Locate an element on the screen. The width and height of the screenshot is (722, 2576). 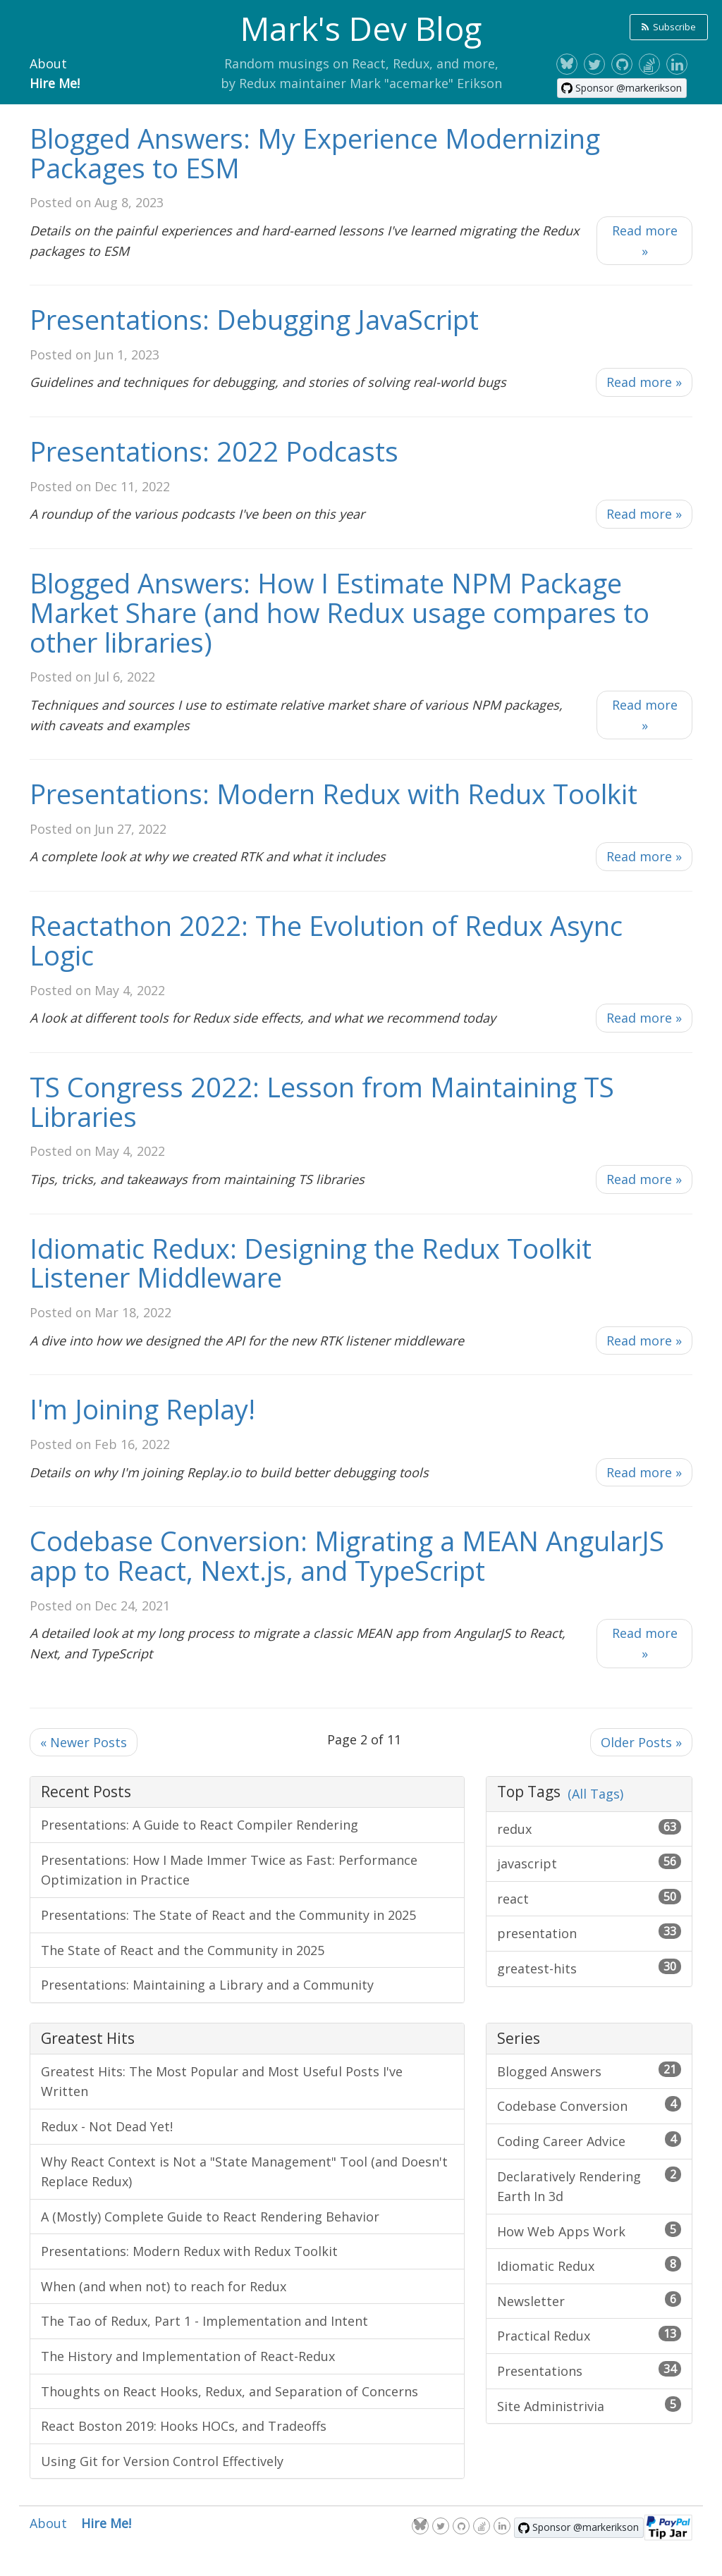
TS Congress 2022: Lesson from Maintaining TS Libraries is located at coordinates (322, 1101).